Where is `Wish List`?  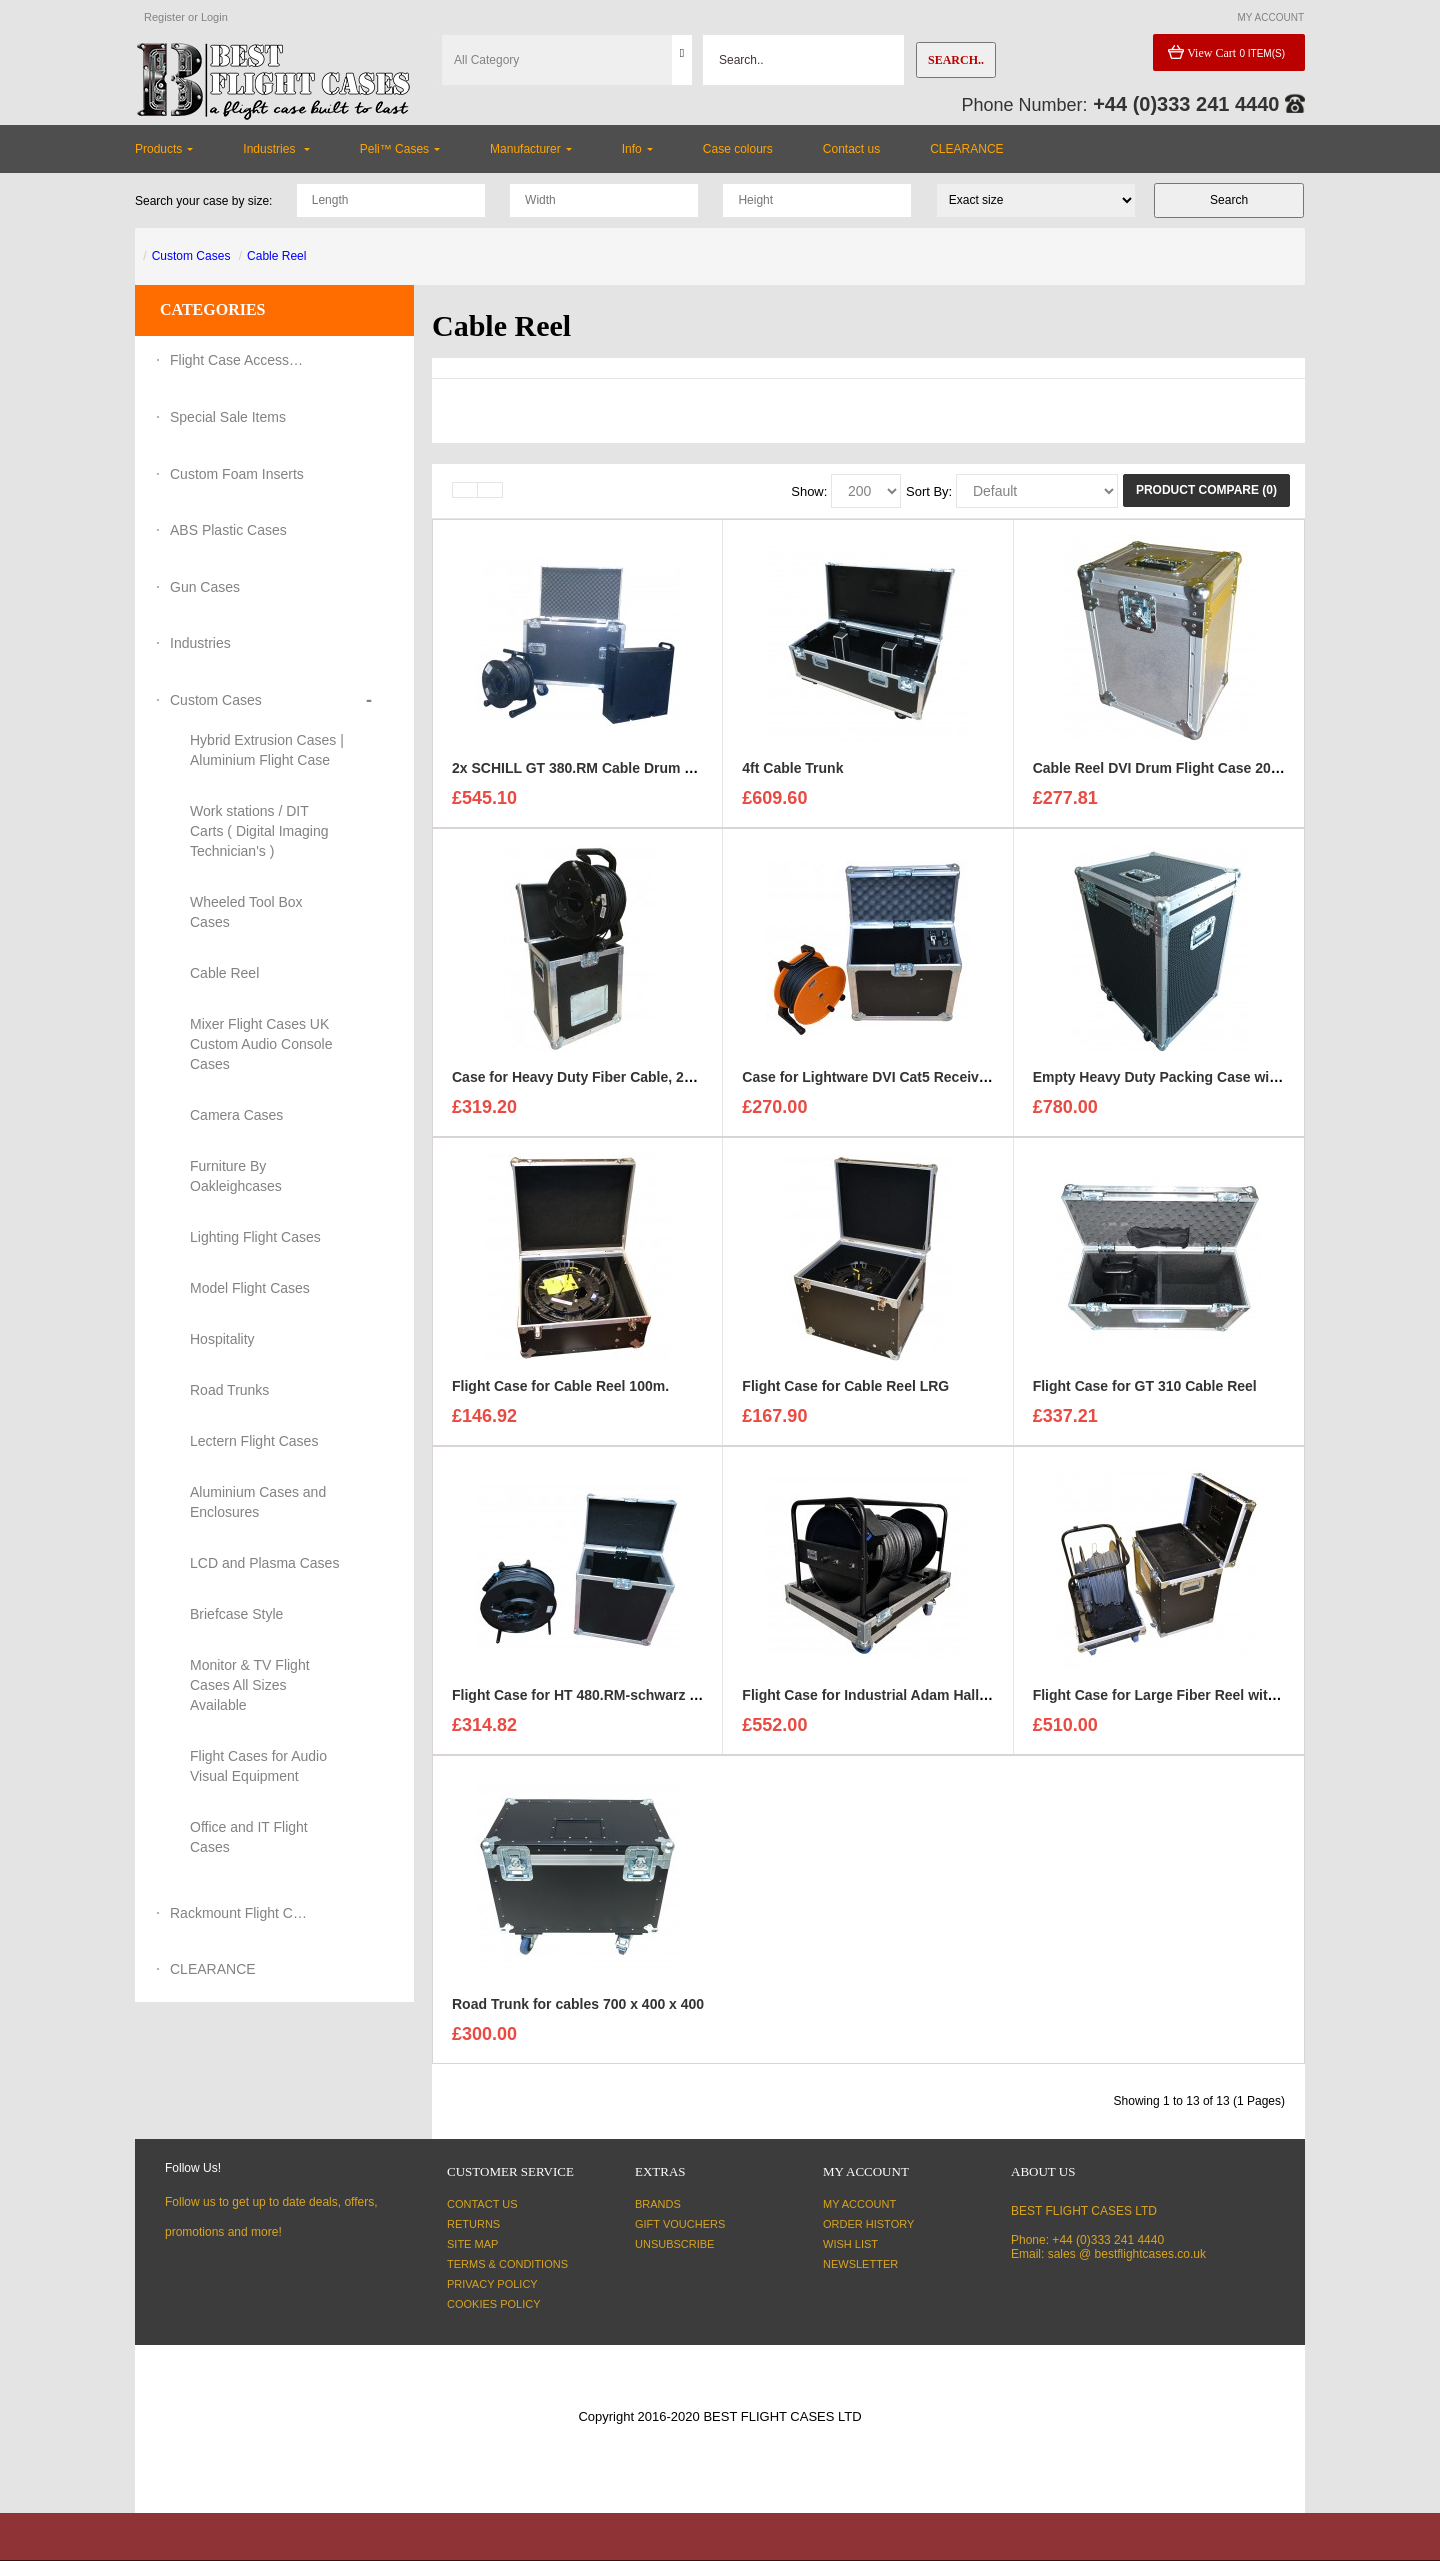
Wish List is located at coordinates (850, 2244).